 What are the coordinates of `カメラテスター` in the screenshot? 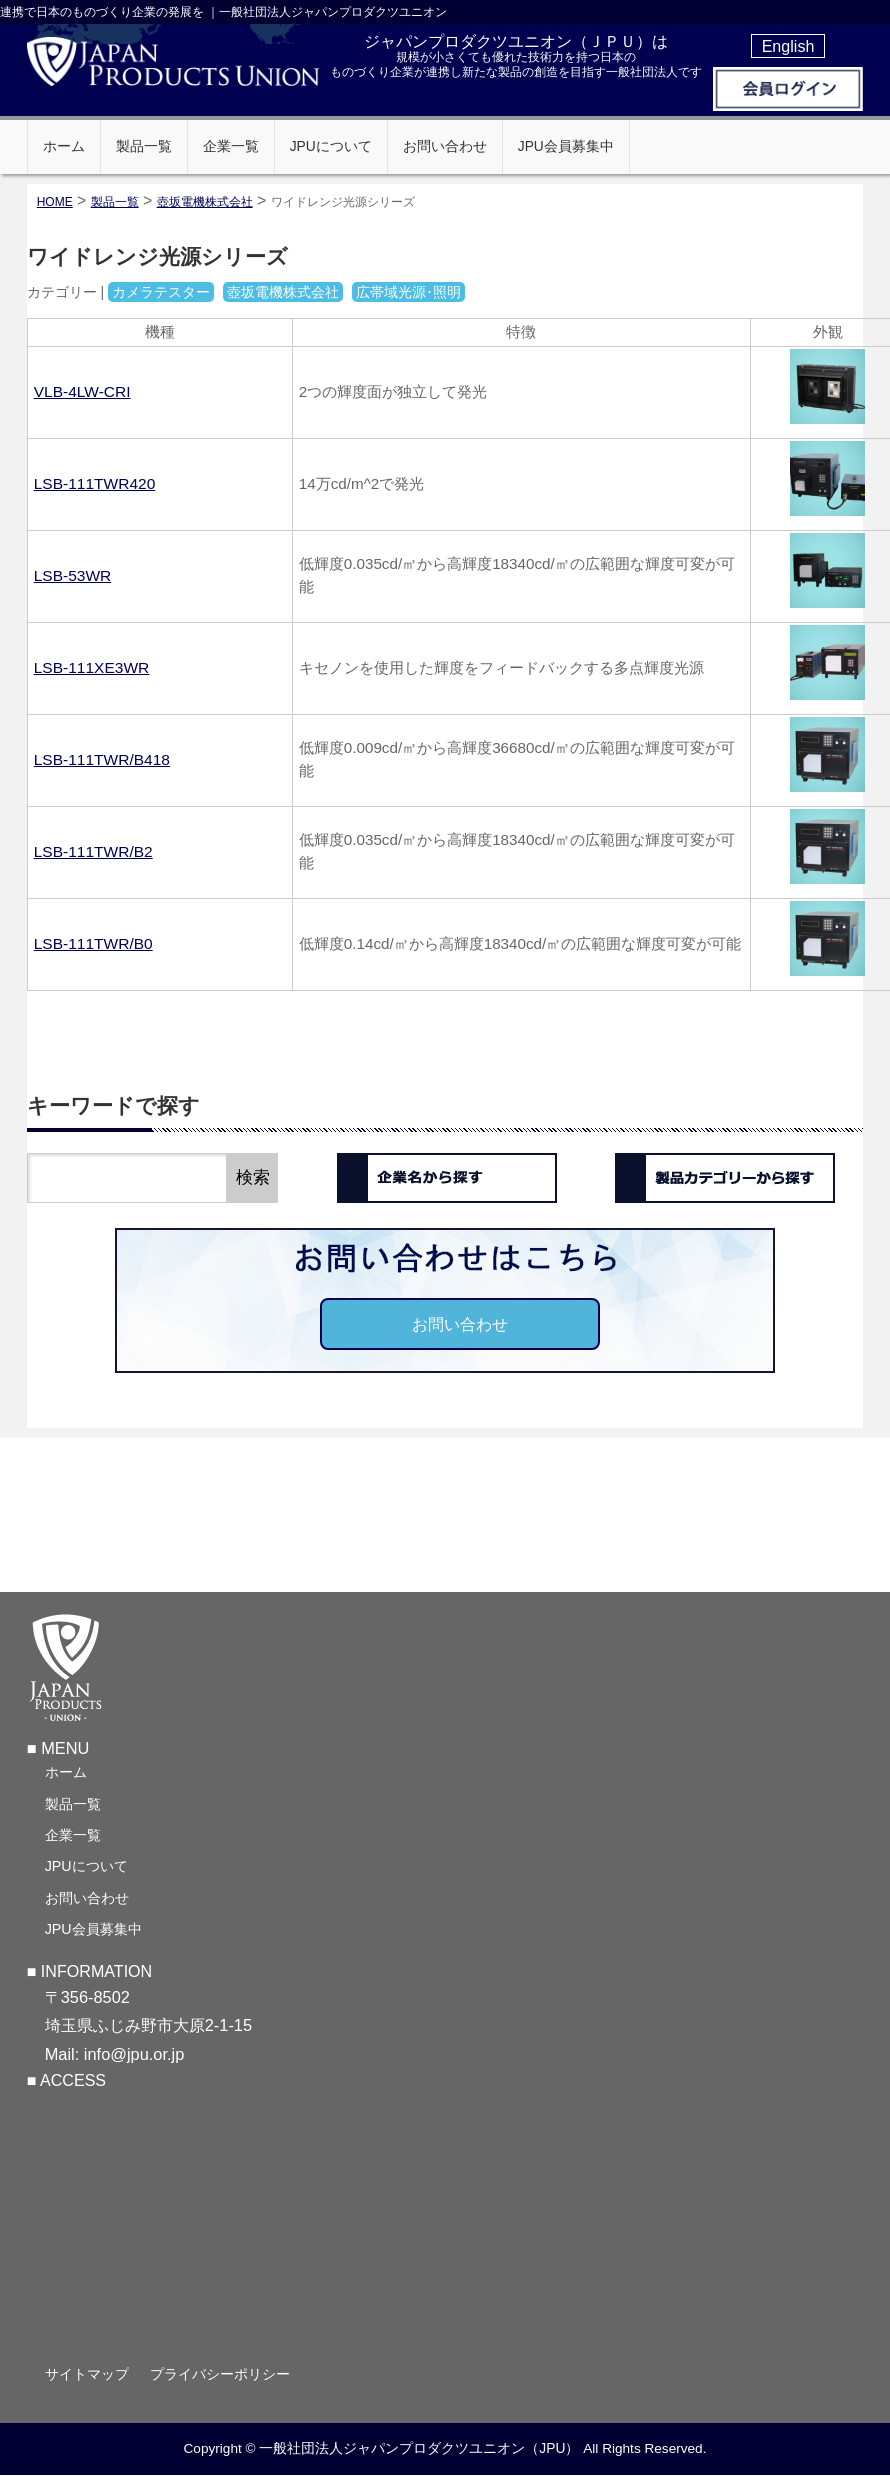 It's located at (161, 292).